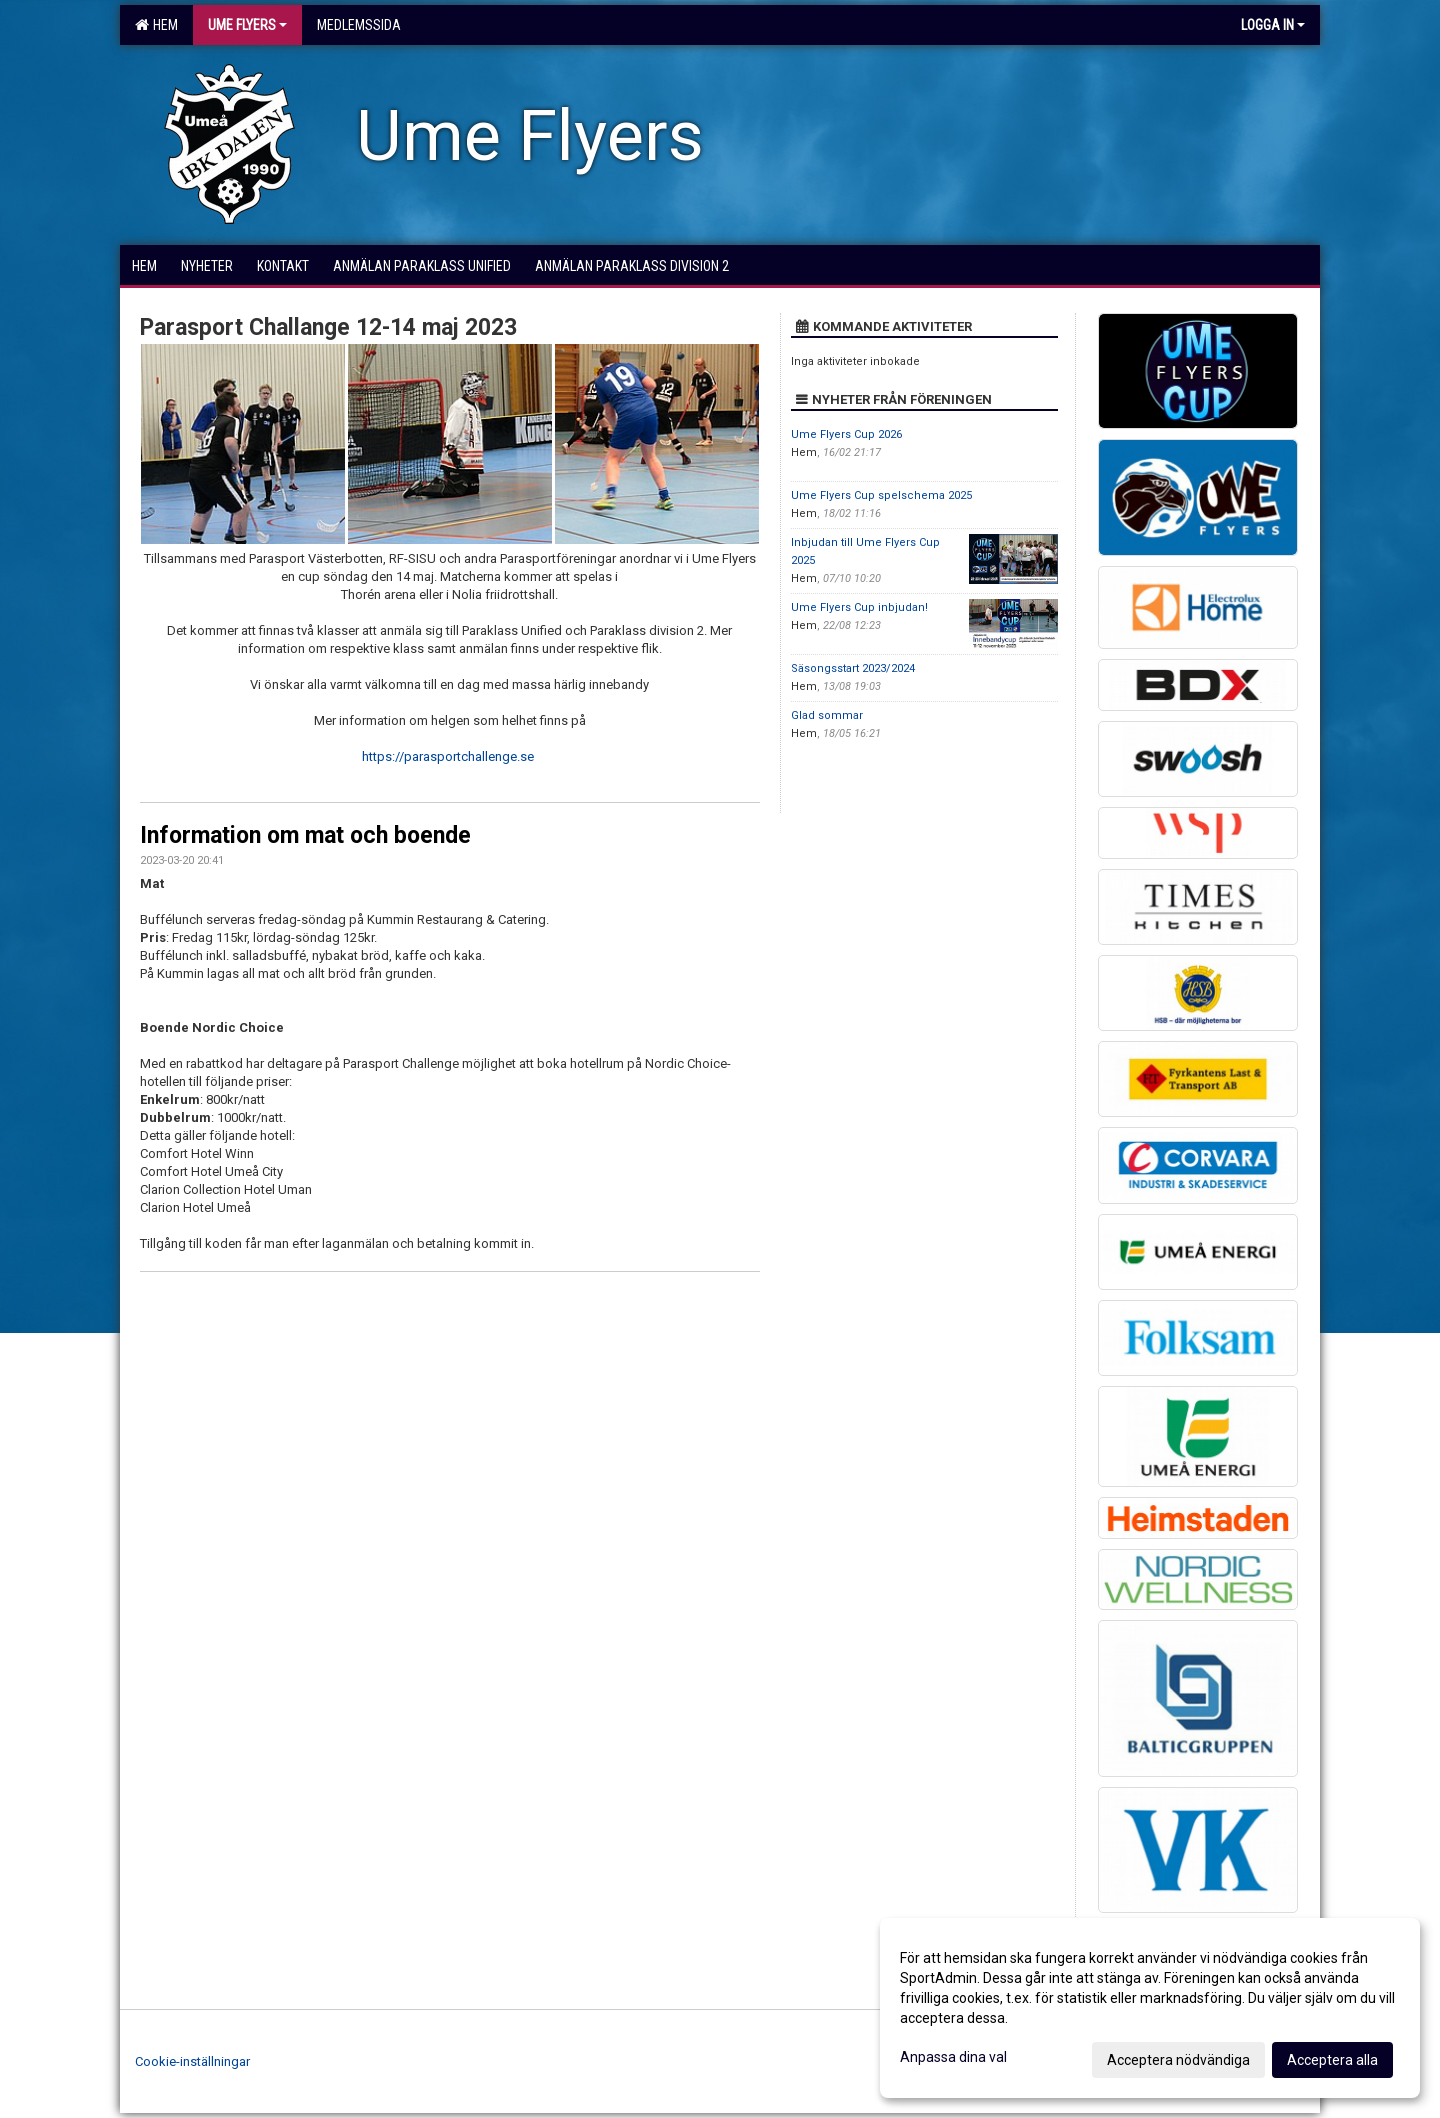 Image resolution: width=1440 pixels, height=2118 pixels. I want to click on https://parasportchallenge.se, so click(448, 756).